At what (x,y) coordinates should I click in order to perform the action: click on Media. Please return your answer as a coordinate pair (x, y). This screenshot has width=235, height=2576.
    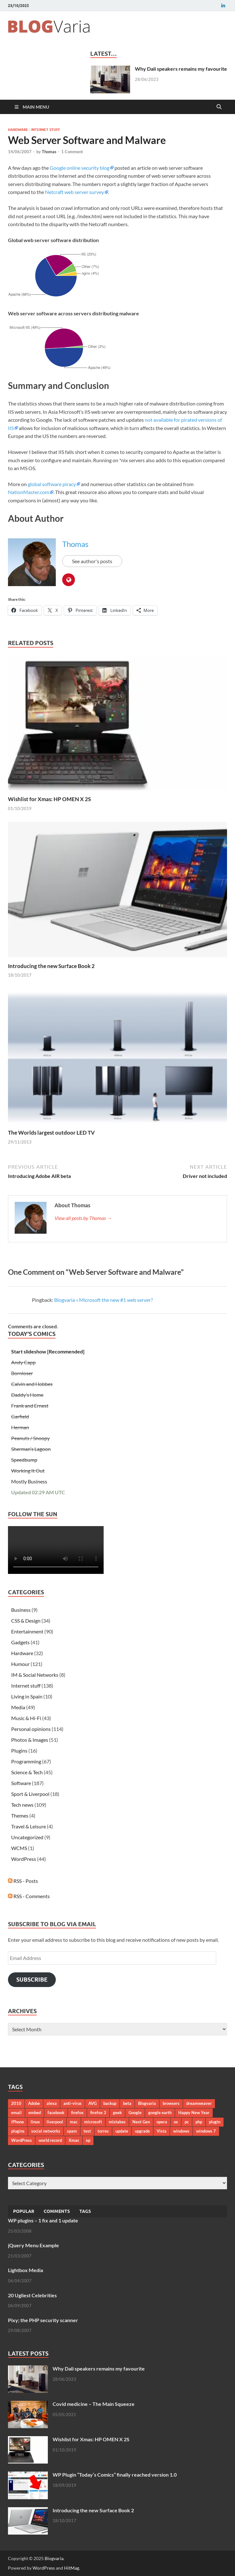
    Looking at the image, I should click on (18, 1707).